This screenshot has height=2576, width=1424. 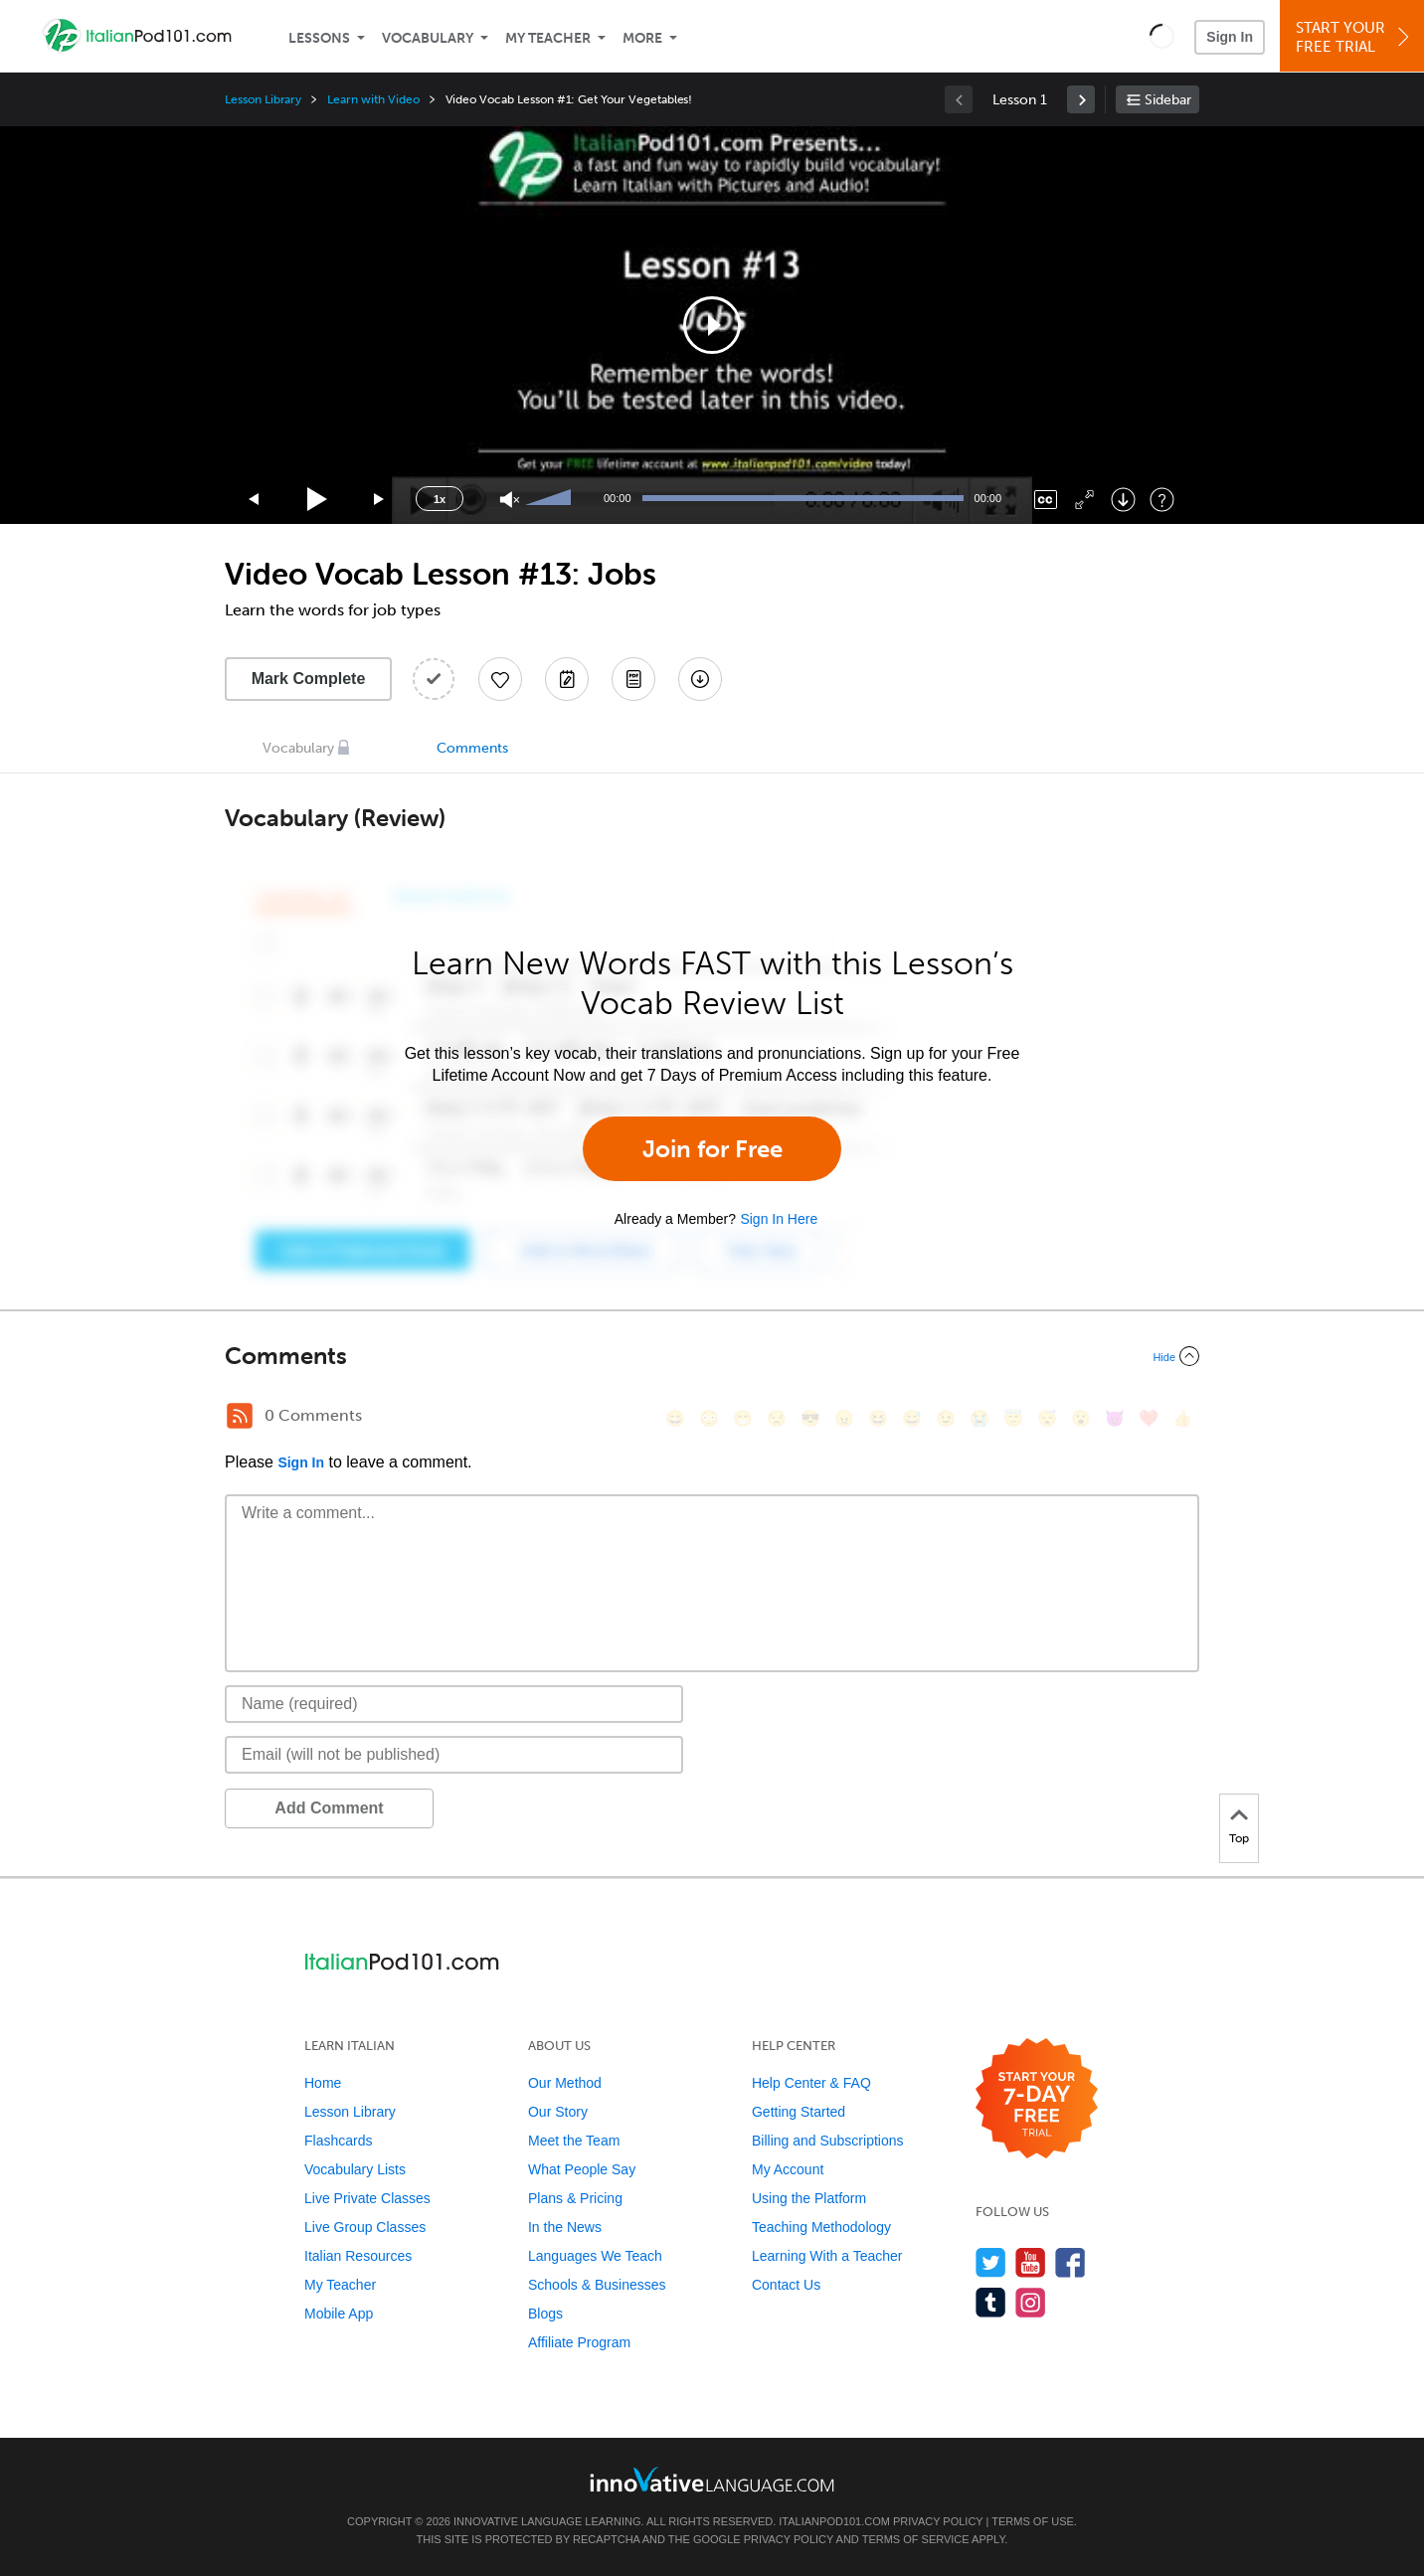 What do you see at coordinates (427, 38) in the screenshot?
I see `Vocabulary` at bounding box center [427, 38].